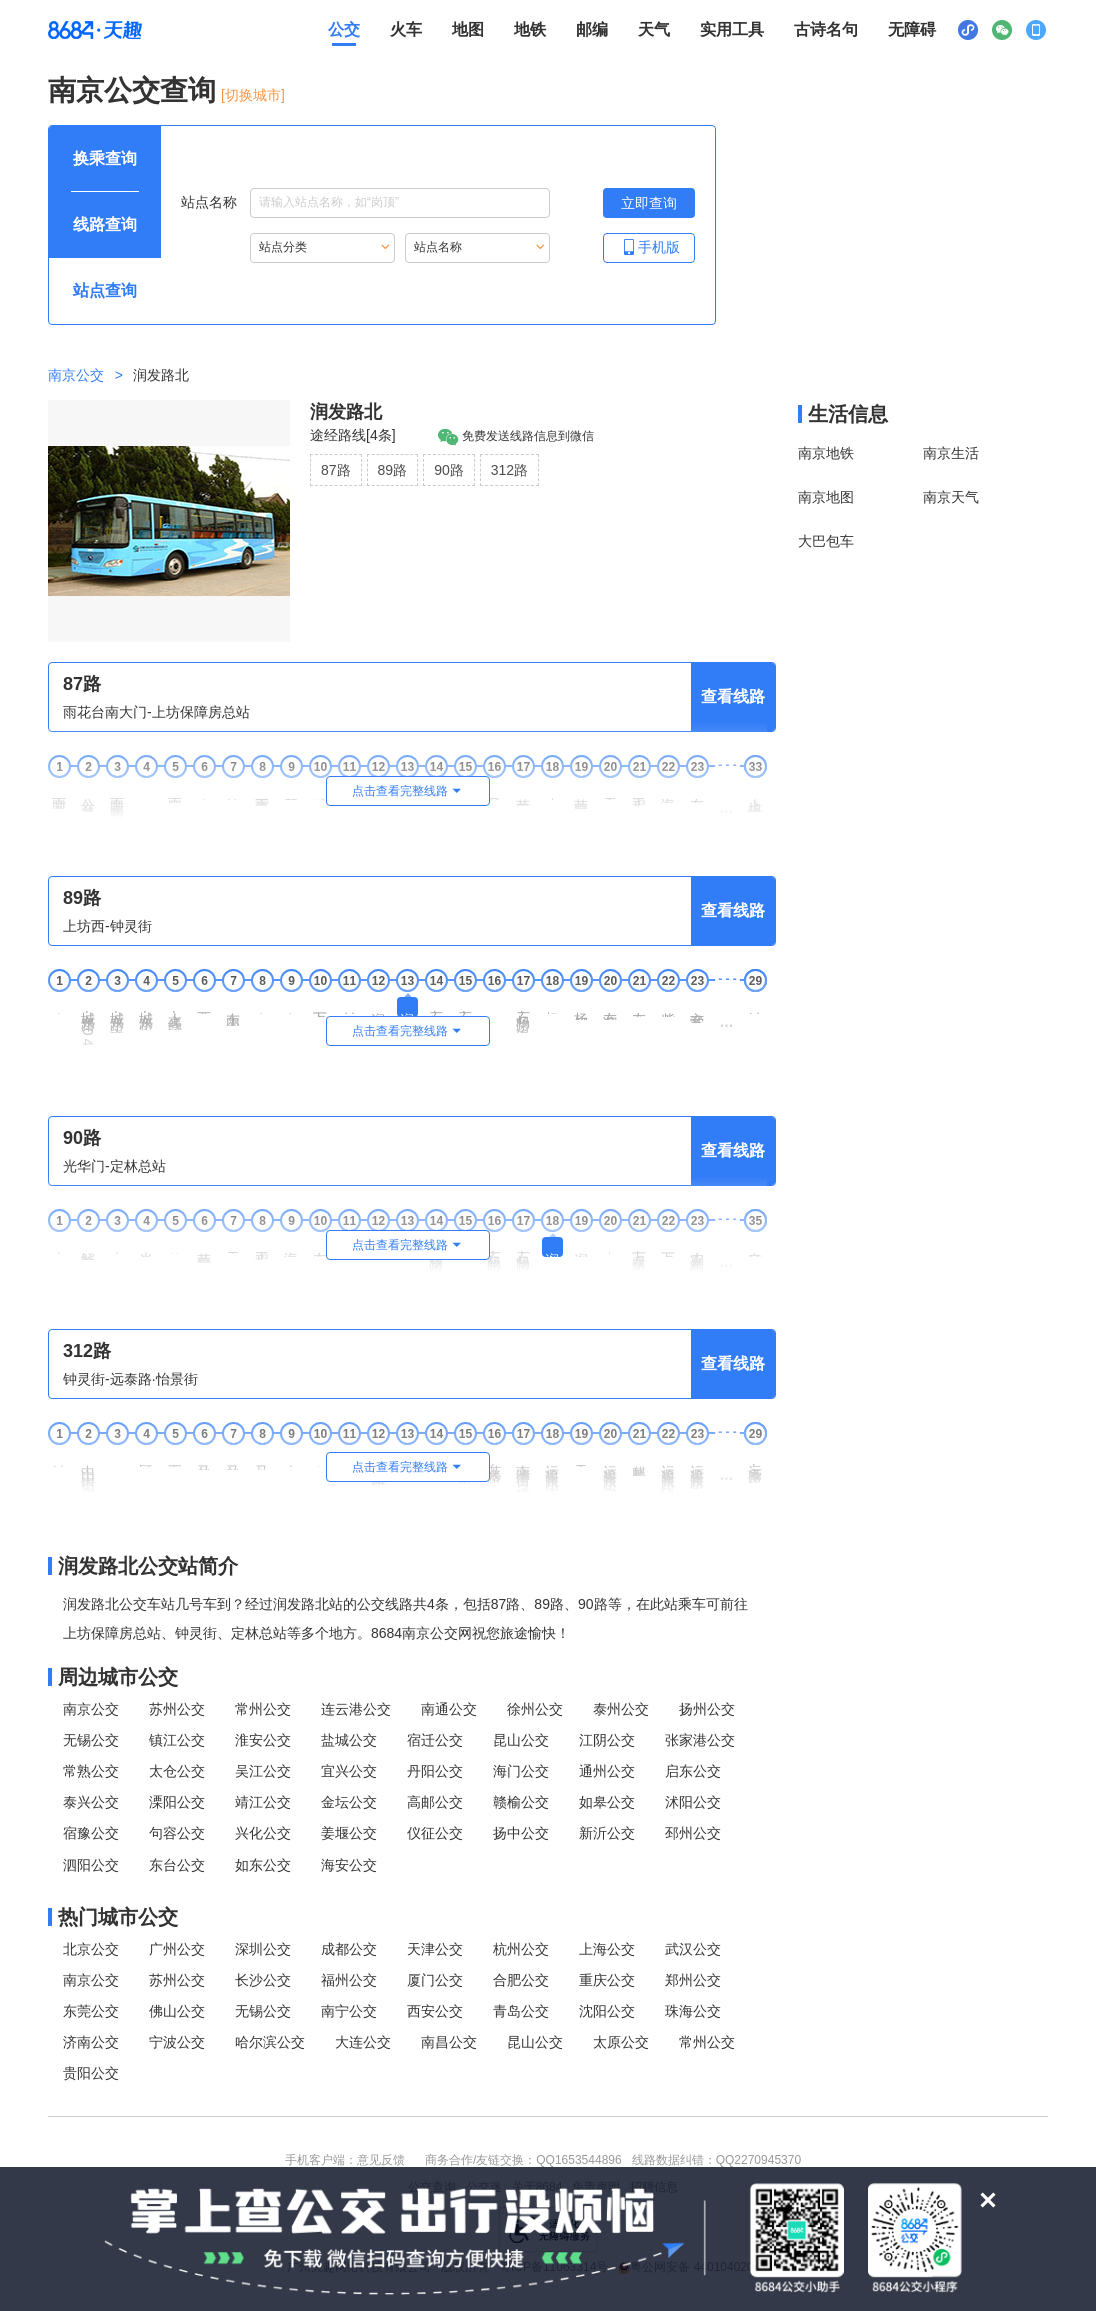  Describe the element at coordinates (668, 793) in the screenshot. I see `海福巷西 [22海福巷西站点]` at that location.